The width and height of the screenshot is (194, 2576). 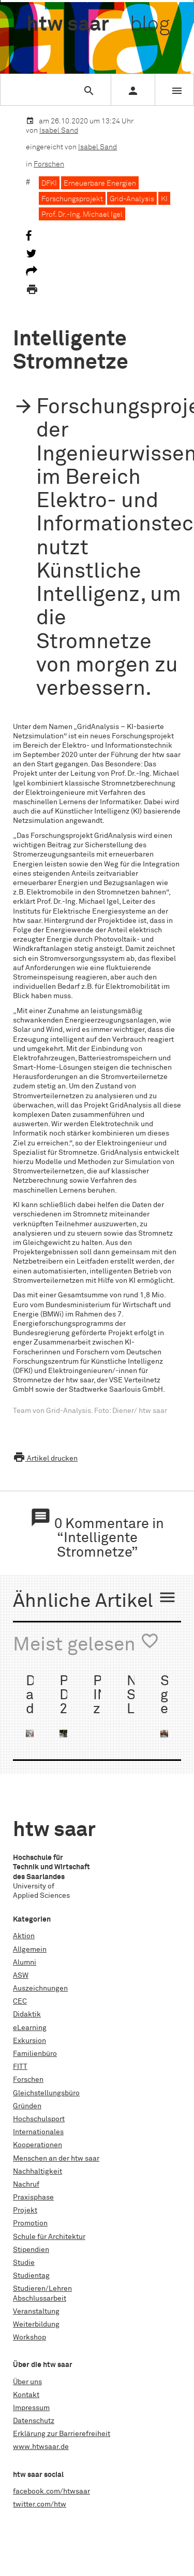 What do you see at coordinates (82, 214) in the screenshot?
I see `Prof. Dr.-Ing. Michael Igel` at bounding box center [82, 214].